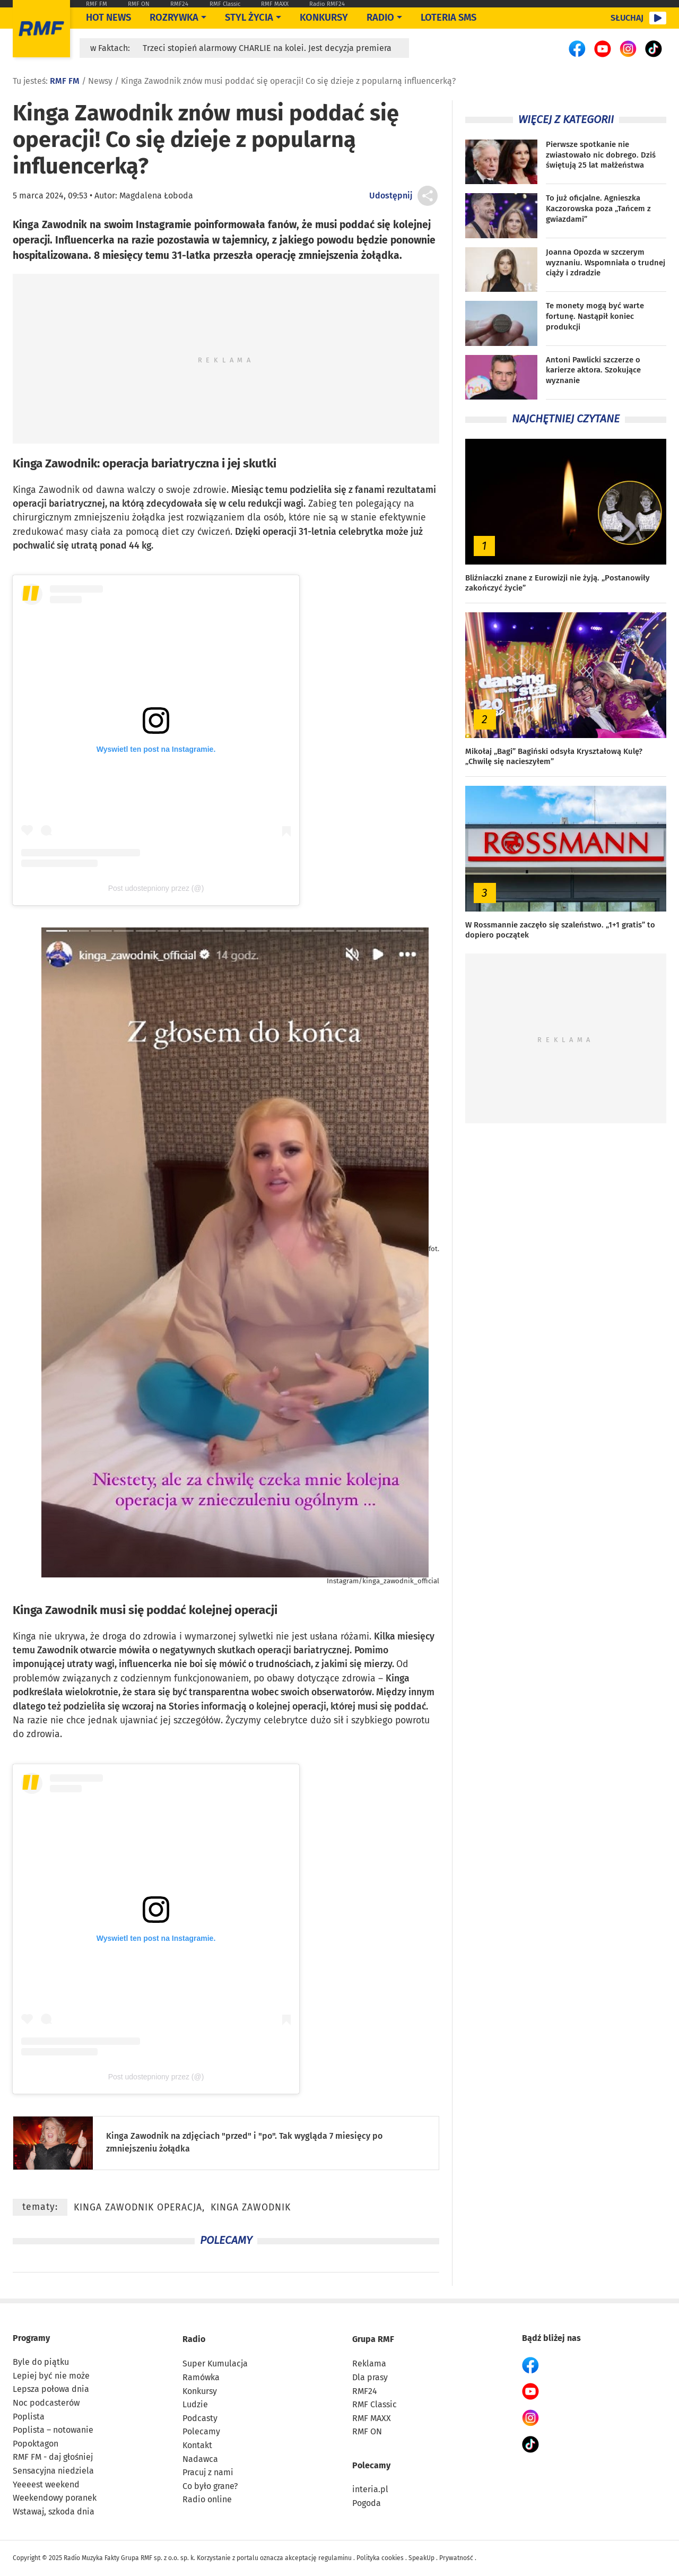 The width and height of the screenshot is (679, 2576). What do you see at coordinates (210, 2486) in the screenshot?
I see `Co było grane?` at bounding box center [210, 2486].